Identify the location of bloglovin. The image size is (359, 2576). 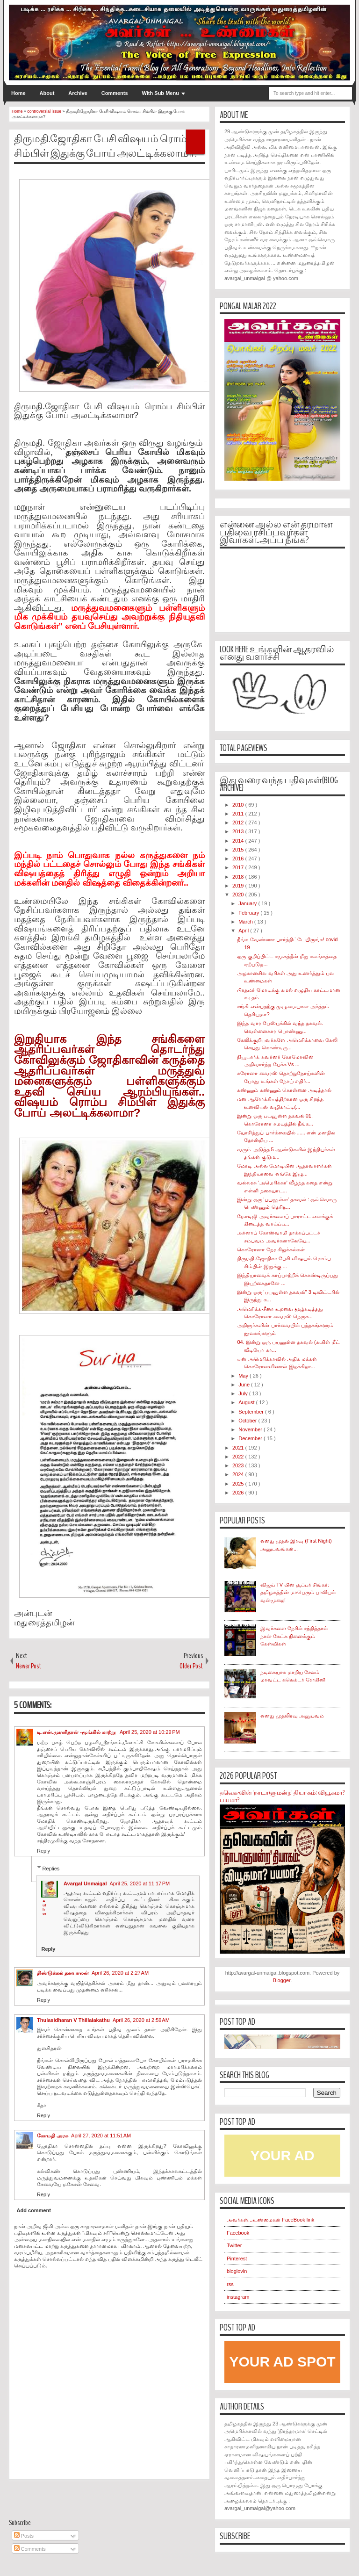
(237, 2271).